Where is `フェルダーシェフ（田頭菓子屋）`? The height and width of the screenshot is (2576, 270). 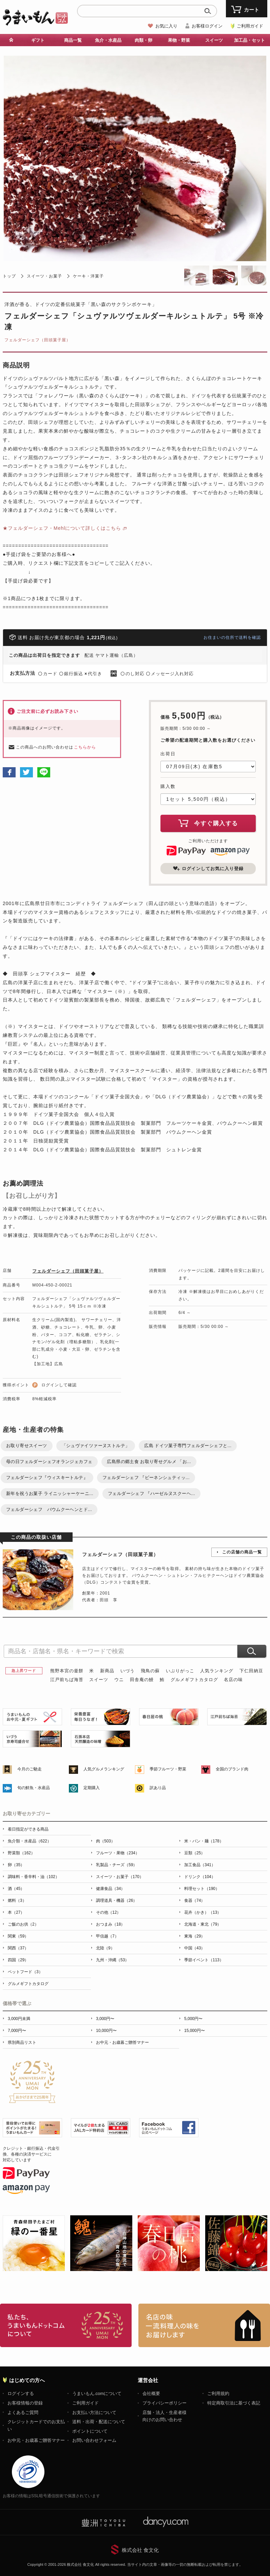 フェルダーシェフ（田頭菓子屋） is located at coordinates (37, 340).